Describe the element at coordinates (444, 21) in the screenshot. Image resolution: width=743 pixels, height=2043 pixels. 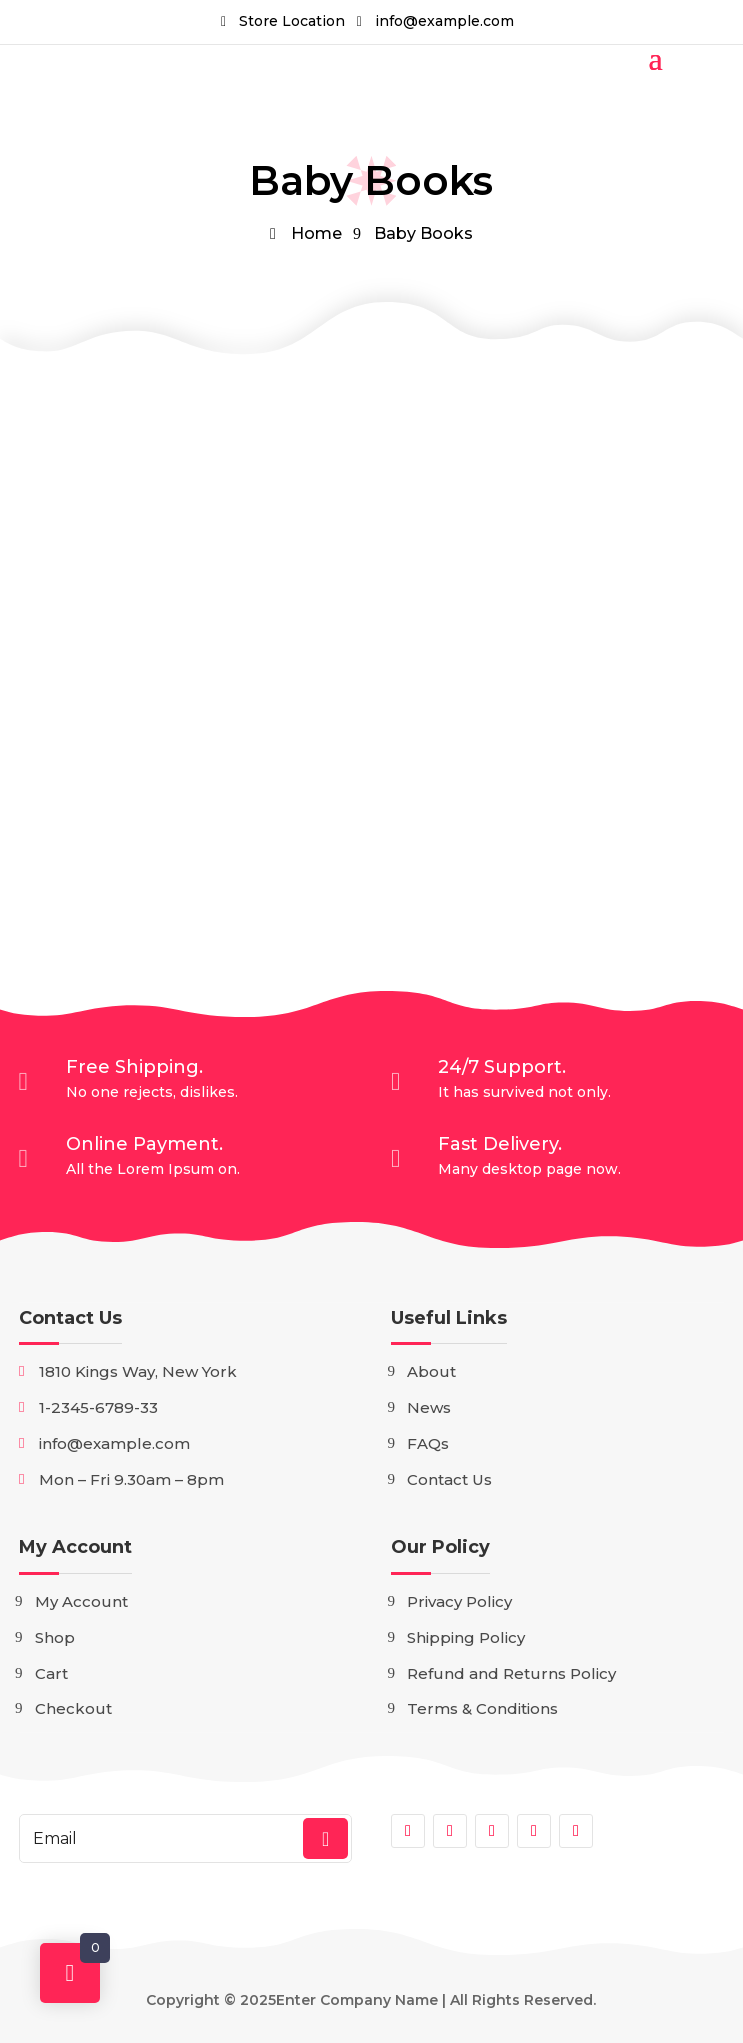
I see `info@example.com` at that location.